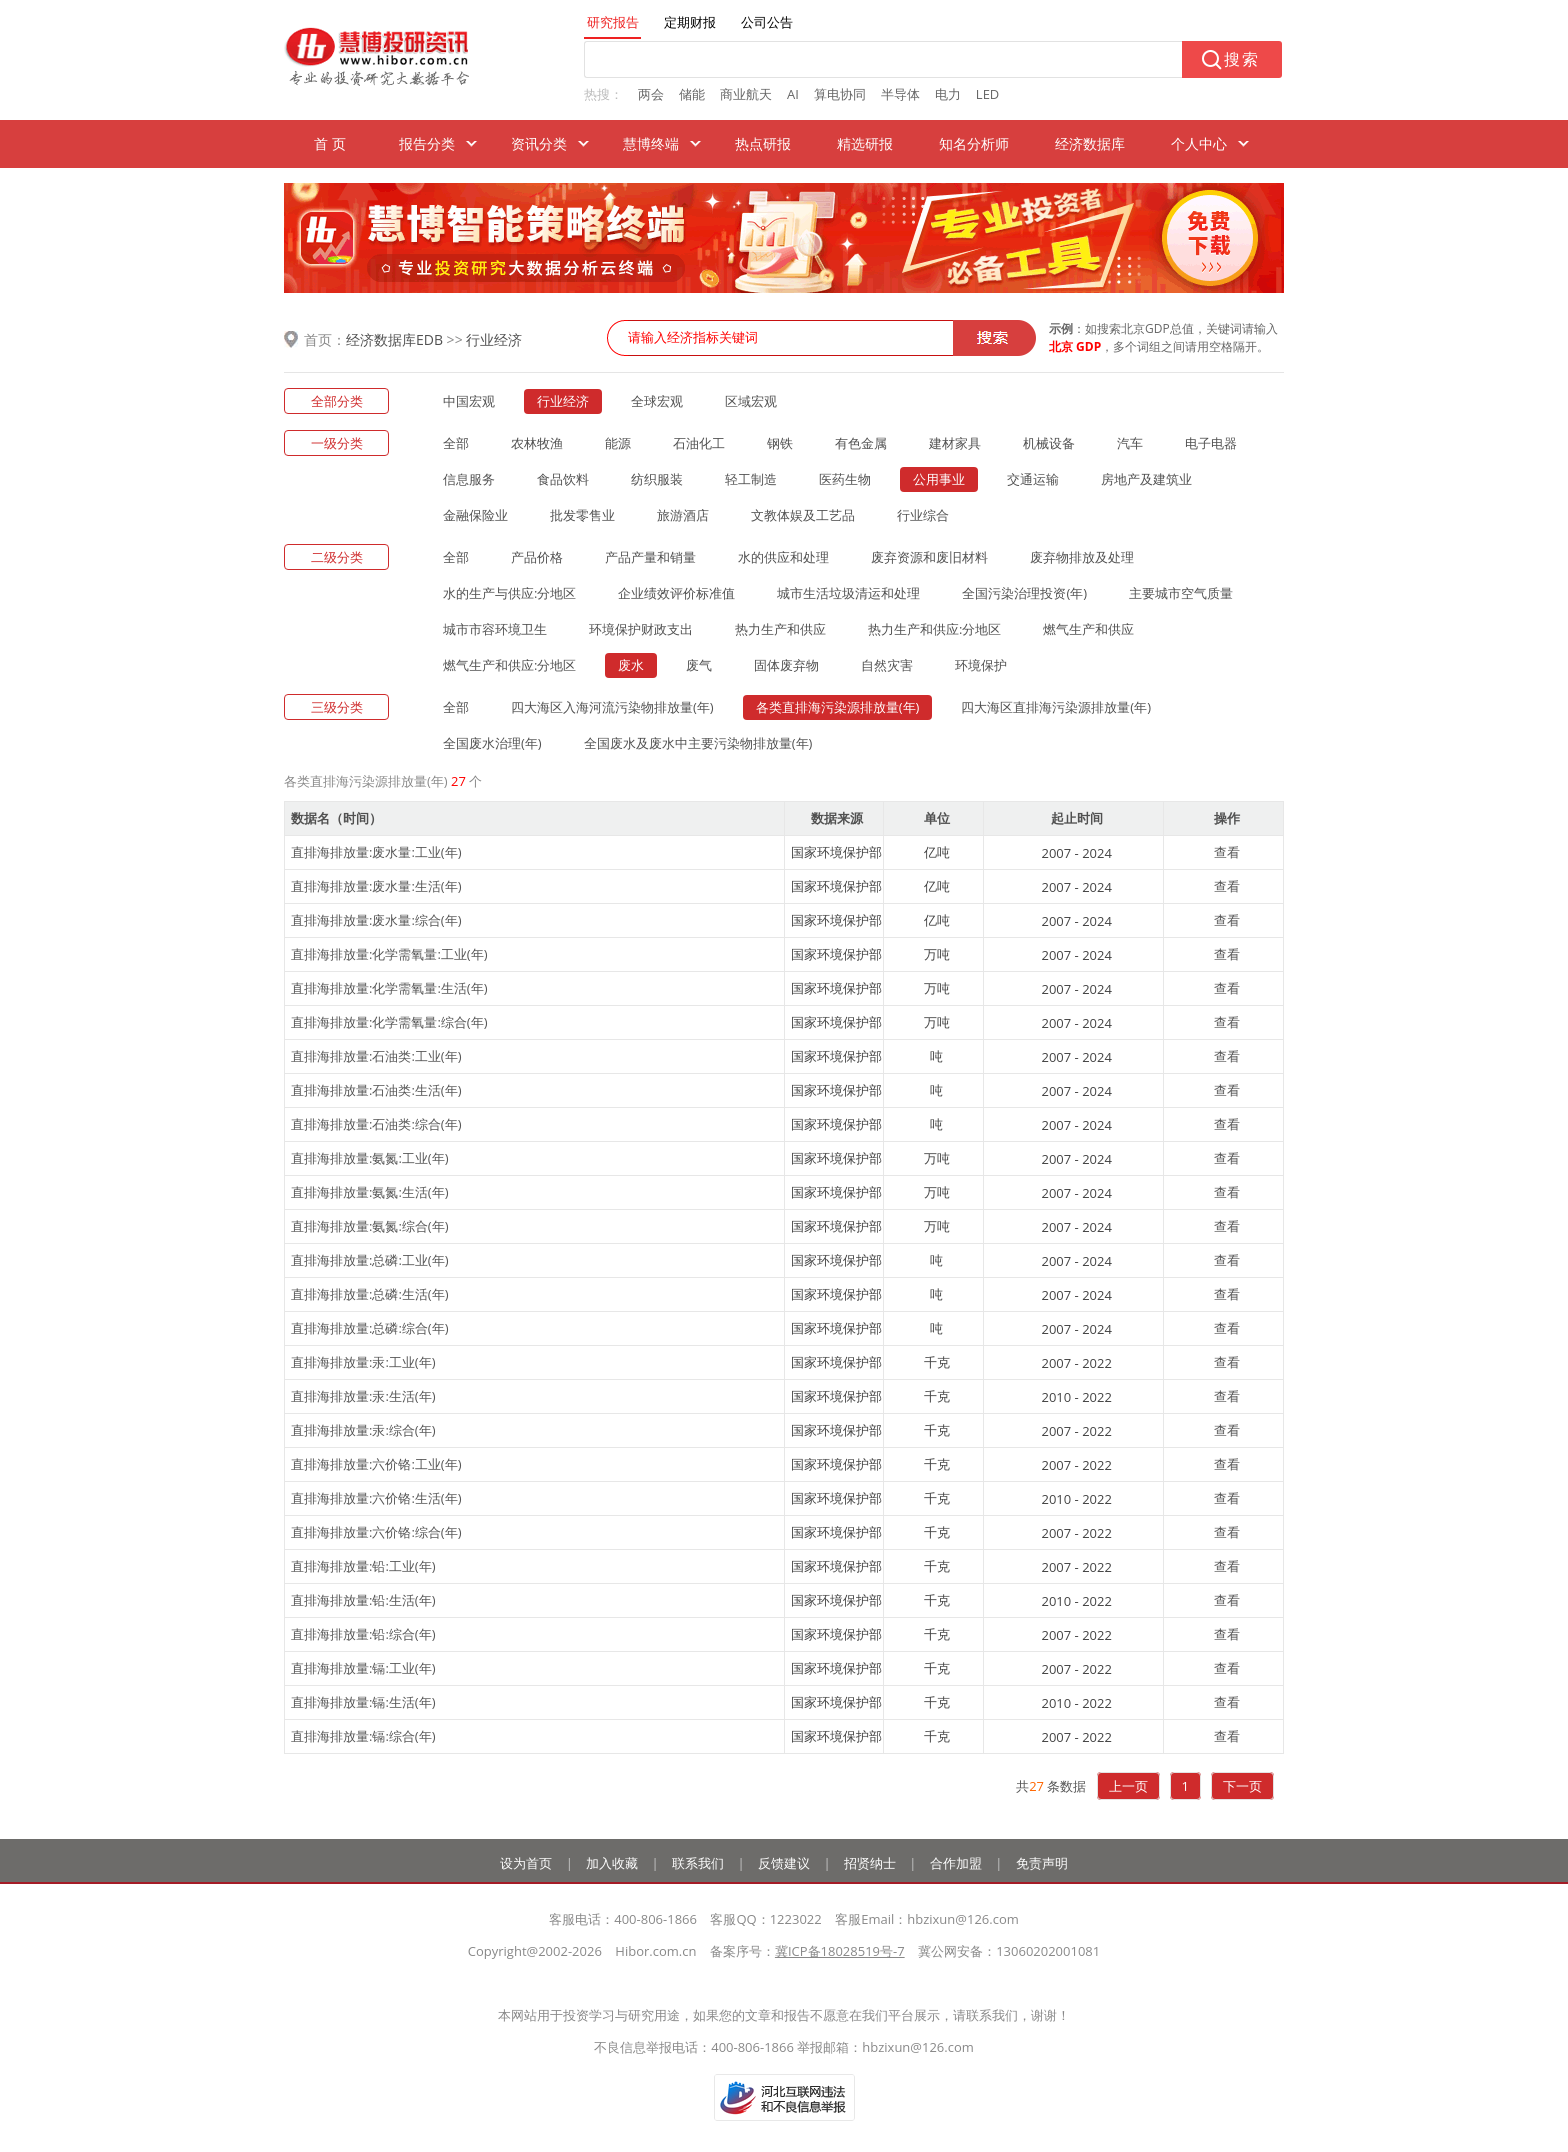 The image size is (1568, 2152). What do you see at coordinates (370, 1328) in the screenshot?
I see `直排海排放量:总磷:综合(年)` at bounding box center [370, 1328].